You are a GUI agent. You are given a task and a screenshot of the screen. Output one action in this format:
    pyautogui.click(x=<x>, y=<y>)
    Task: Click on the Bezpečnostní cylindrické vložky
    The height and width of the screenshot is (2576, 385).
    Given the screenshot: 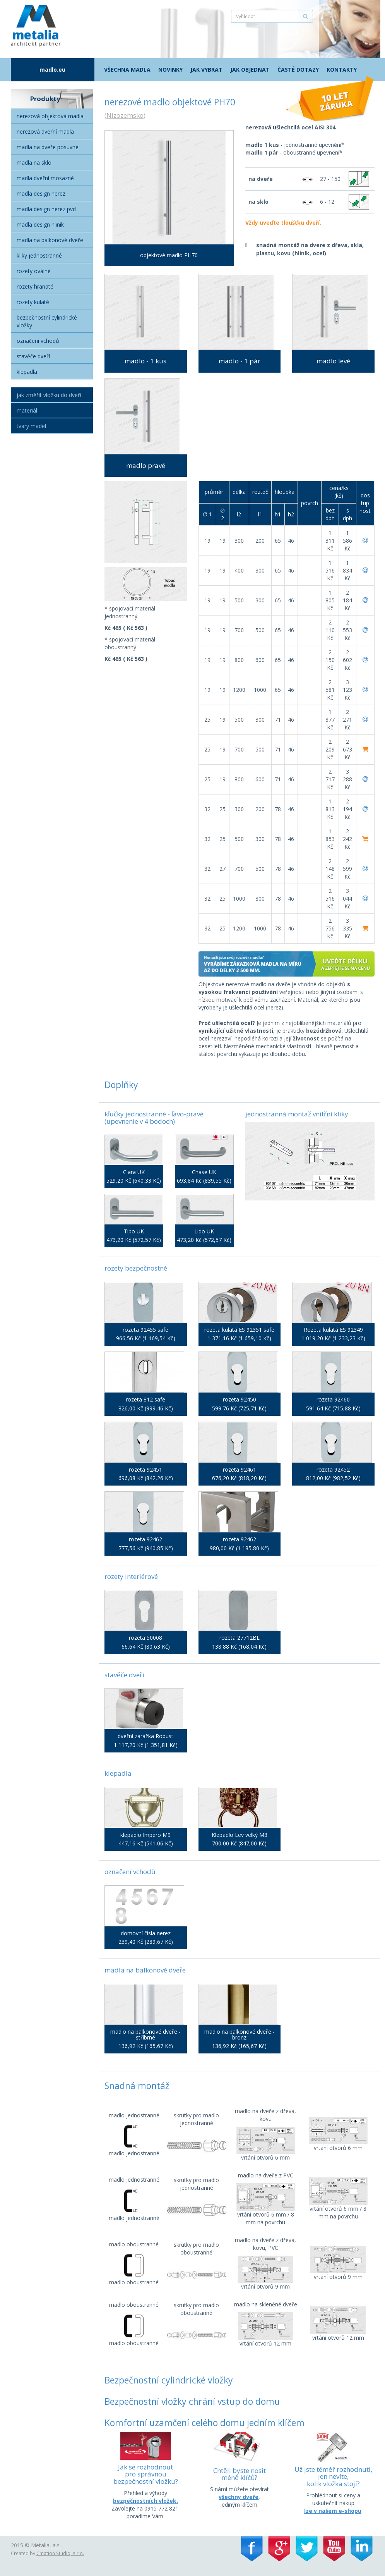 What is the action you would take?
    pyautogui.click(x=47, y=321)
    